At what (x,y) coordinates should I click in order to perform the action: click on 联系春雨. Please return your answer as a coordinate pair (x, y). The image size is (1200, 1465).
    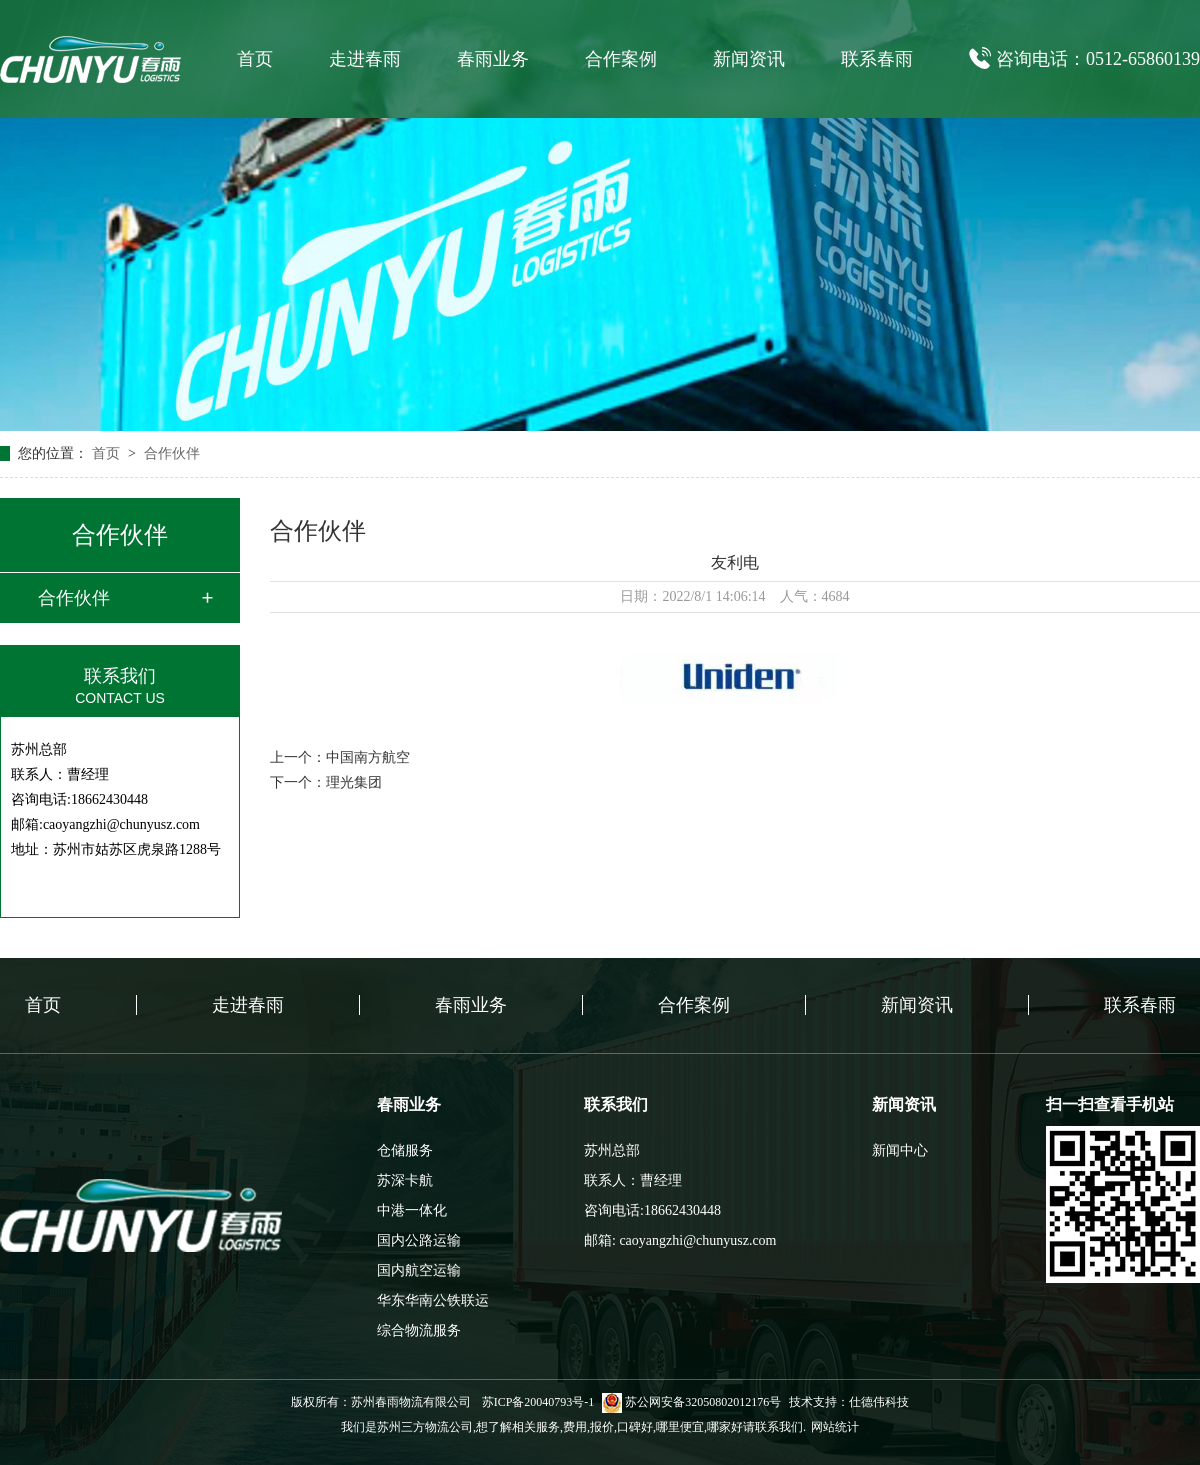
    Looking at the image, I should click on (877, 59).